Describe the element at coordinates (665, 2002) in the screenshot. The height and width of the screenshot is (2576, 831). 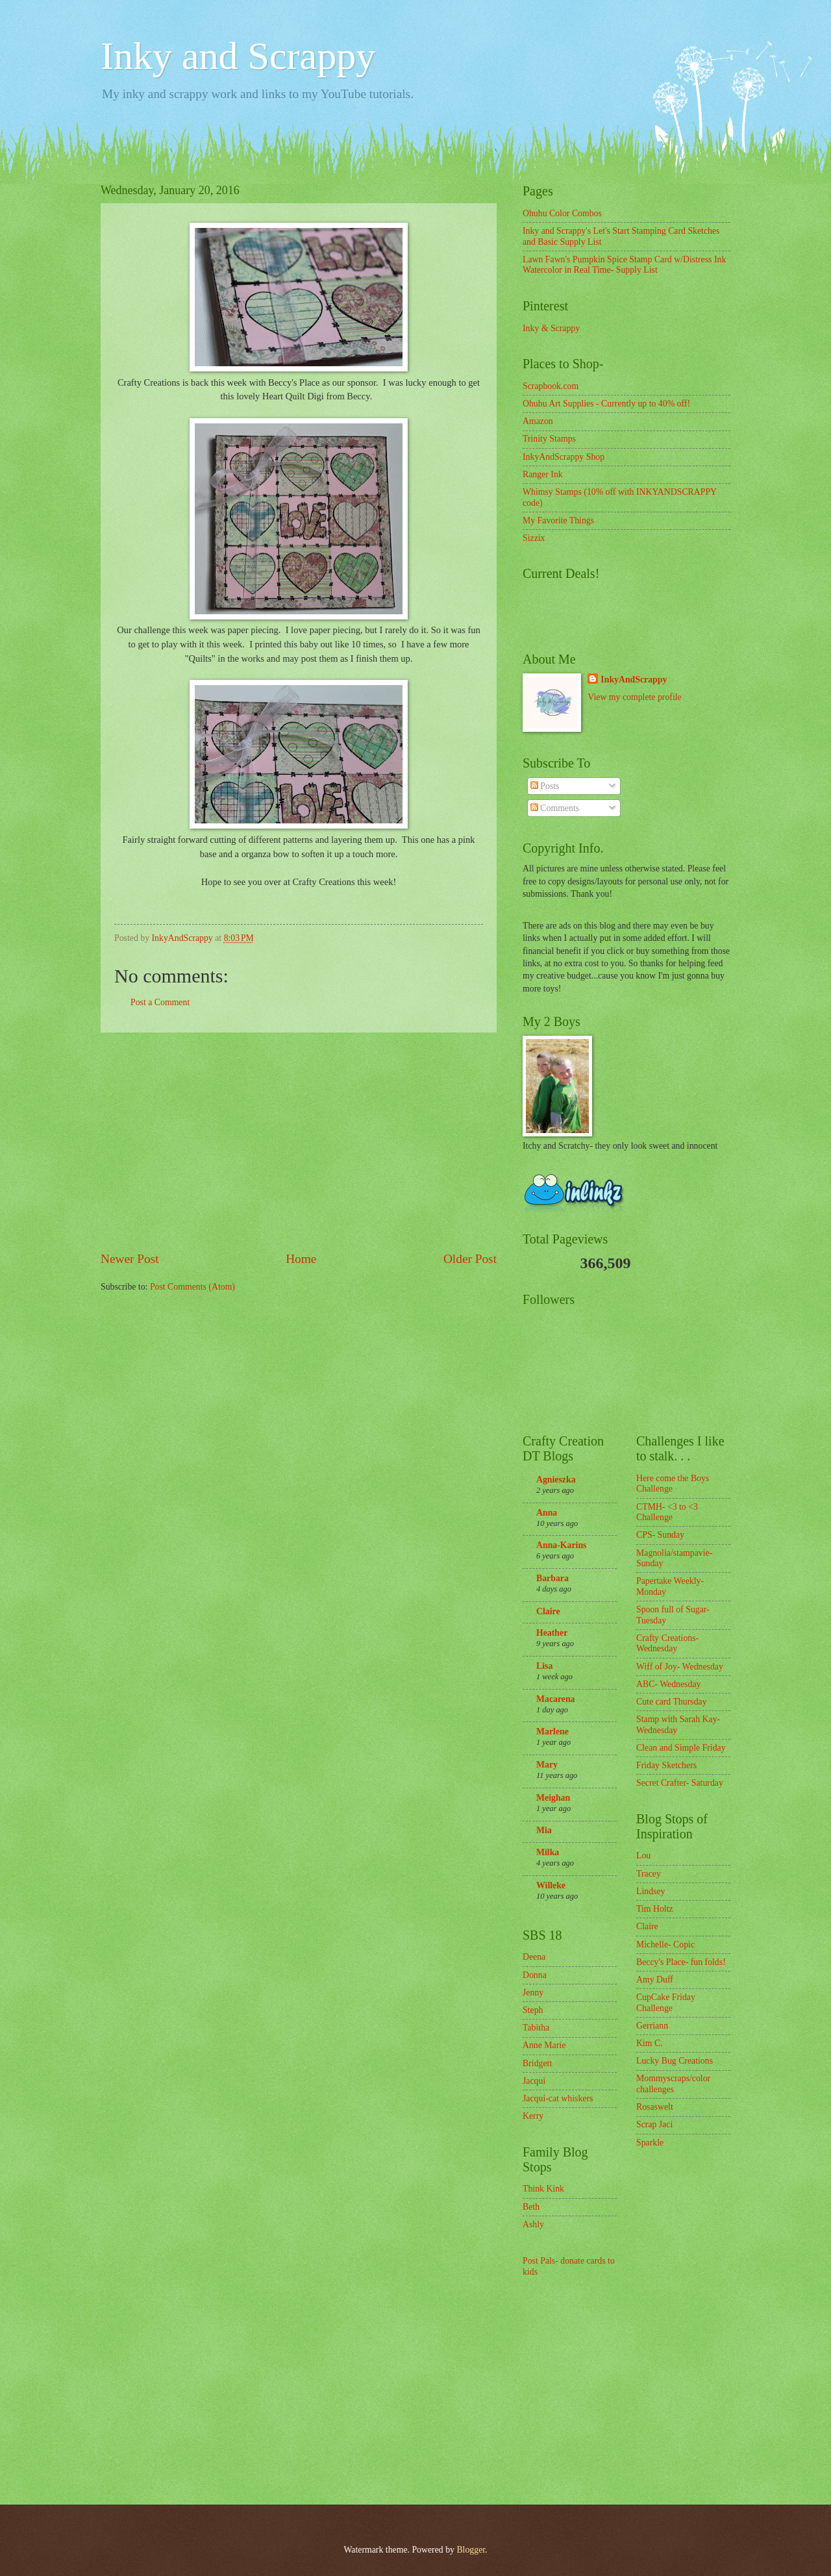
I see `CupCake Friday Challenge` at that location.